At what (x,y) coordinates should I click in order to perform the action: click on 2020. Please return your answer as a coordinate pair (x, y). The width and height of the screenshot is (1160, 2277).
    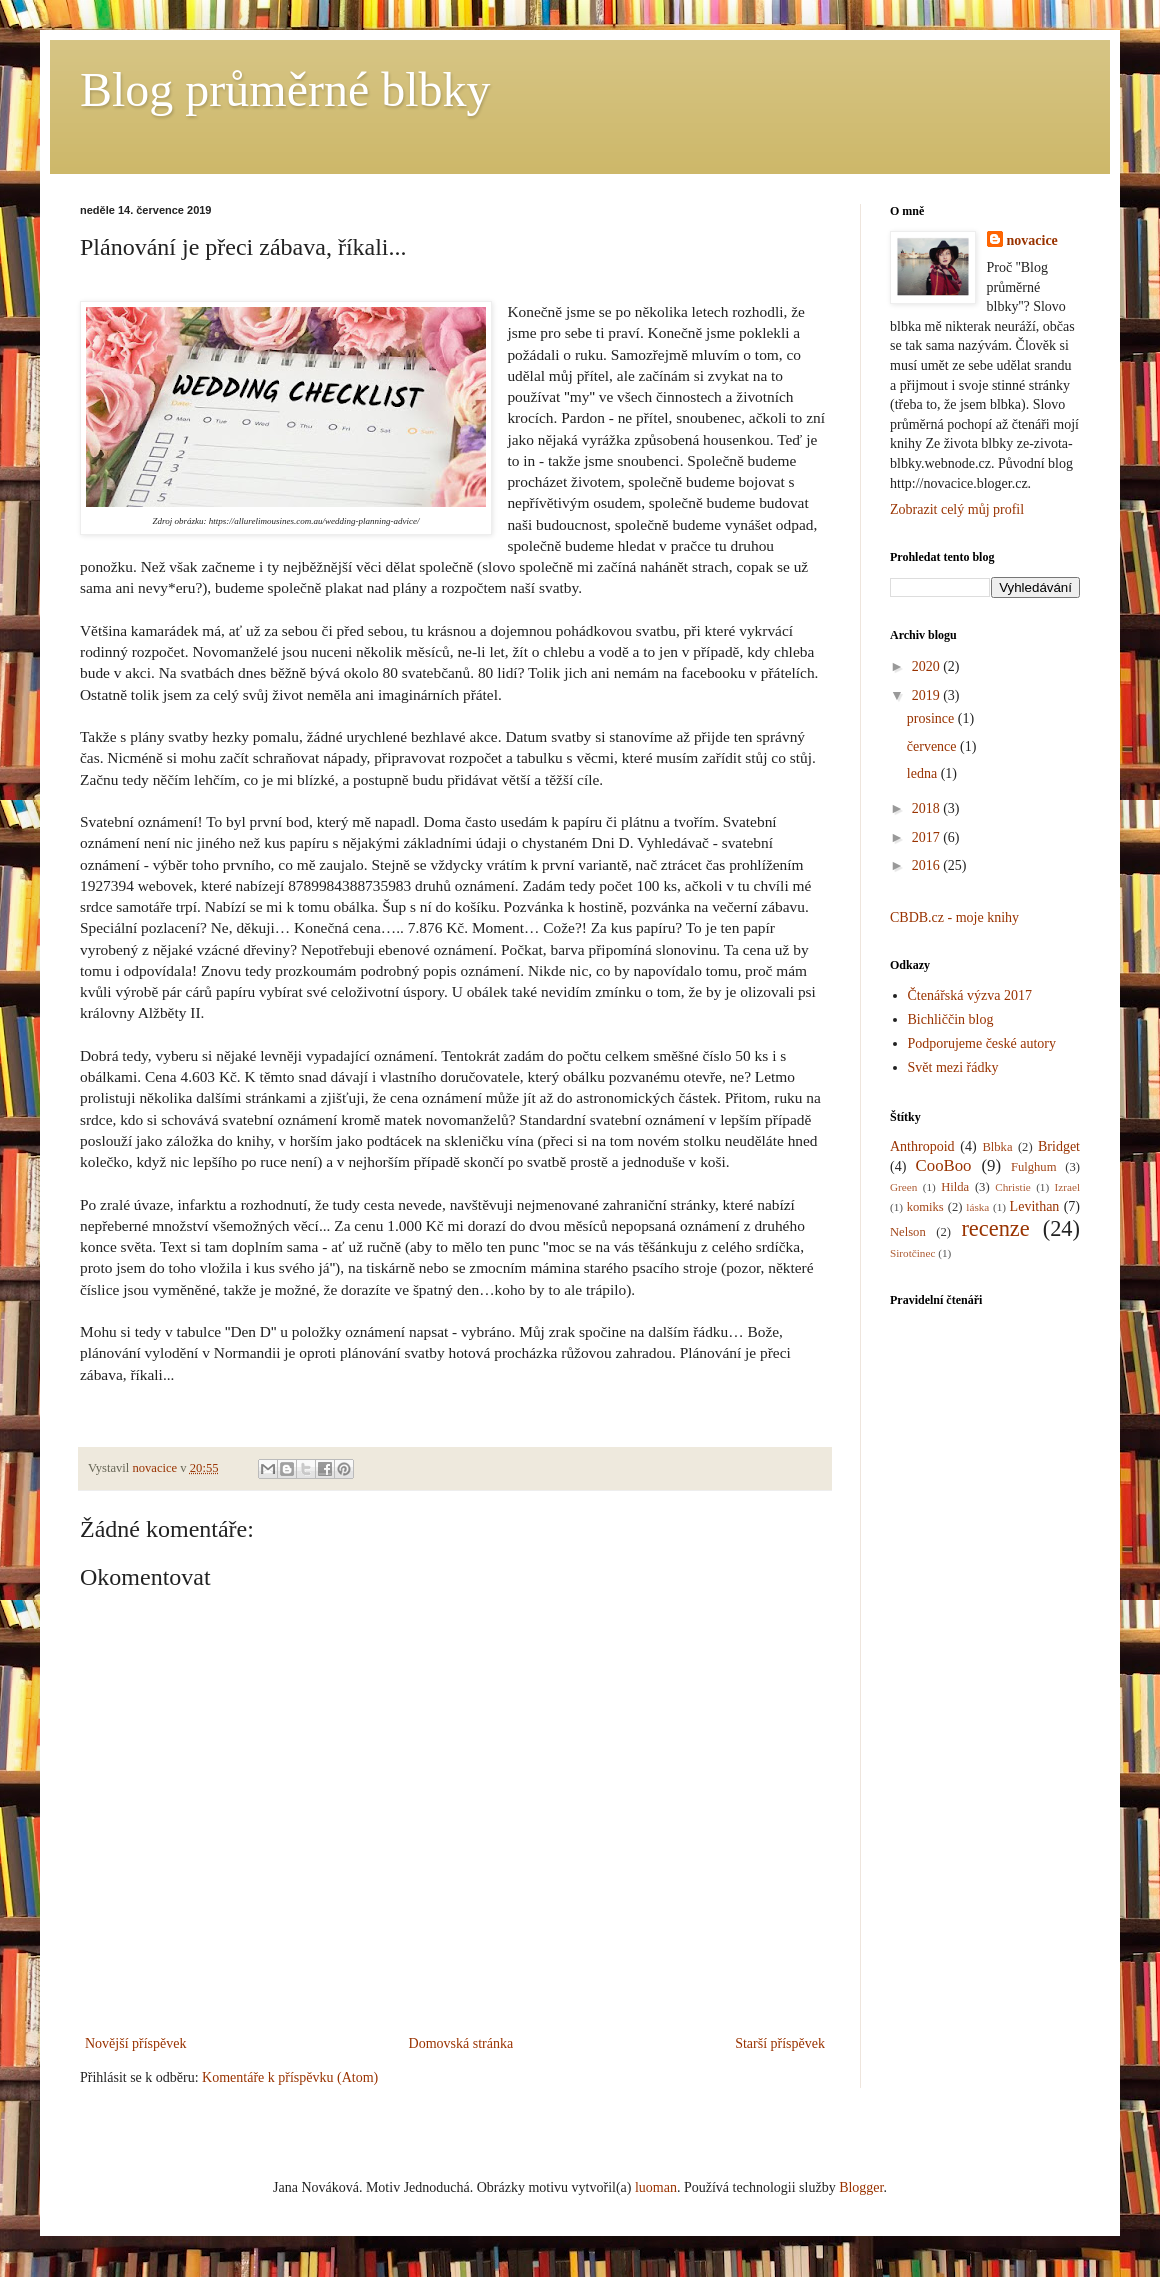
    Looking at the image, I should click on (928, 666).